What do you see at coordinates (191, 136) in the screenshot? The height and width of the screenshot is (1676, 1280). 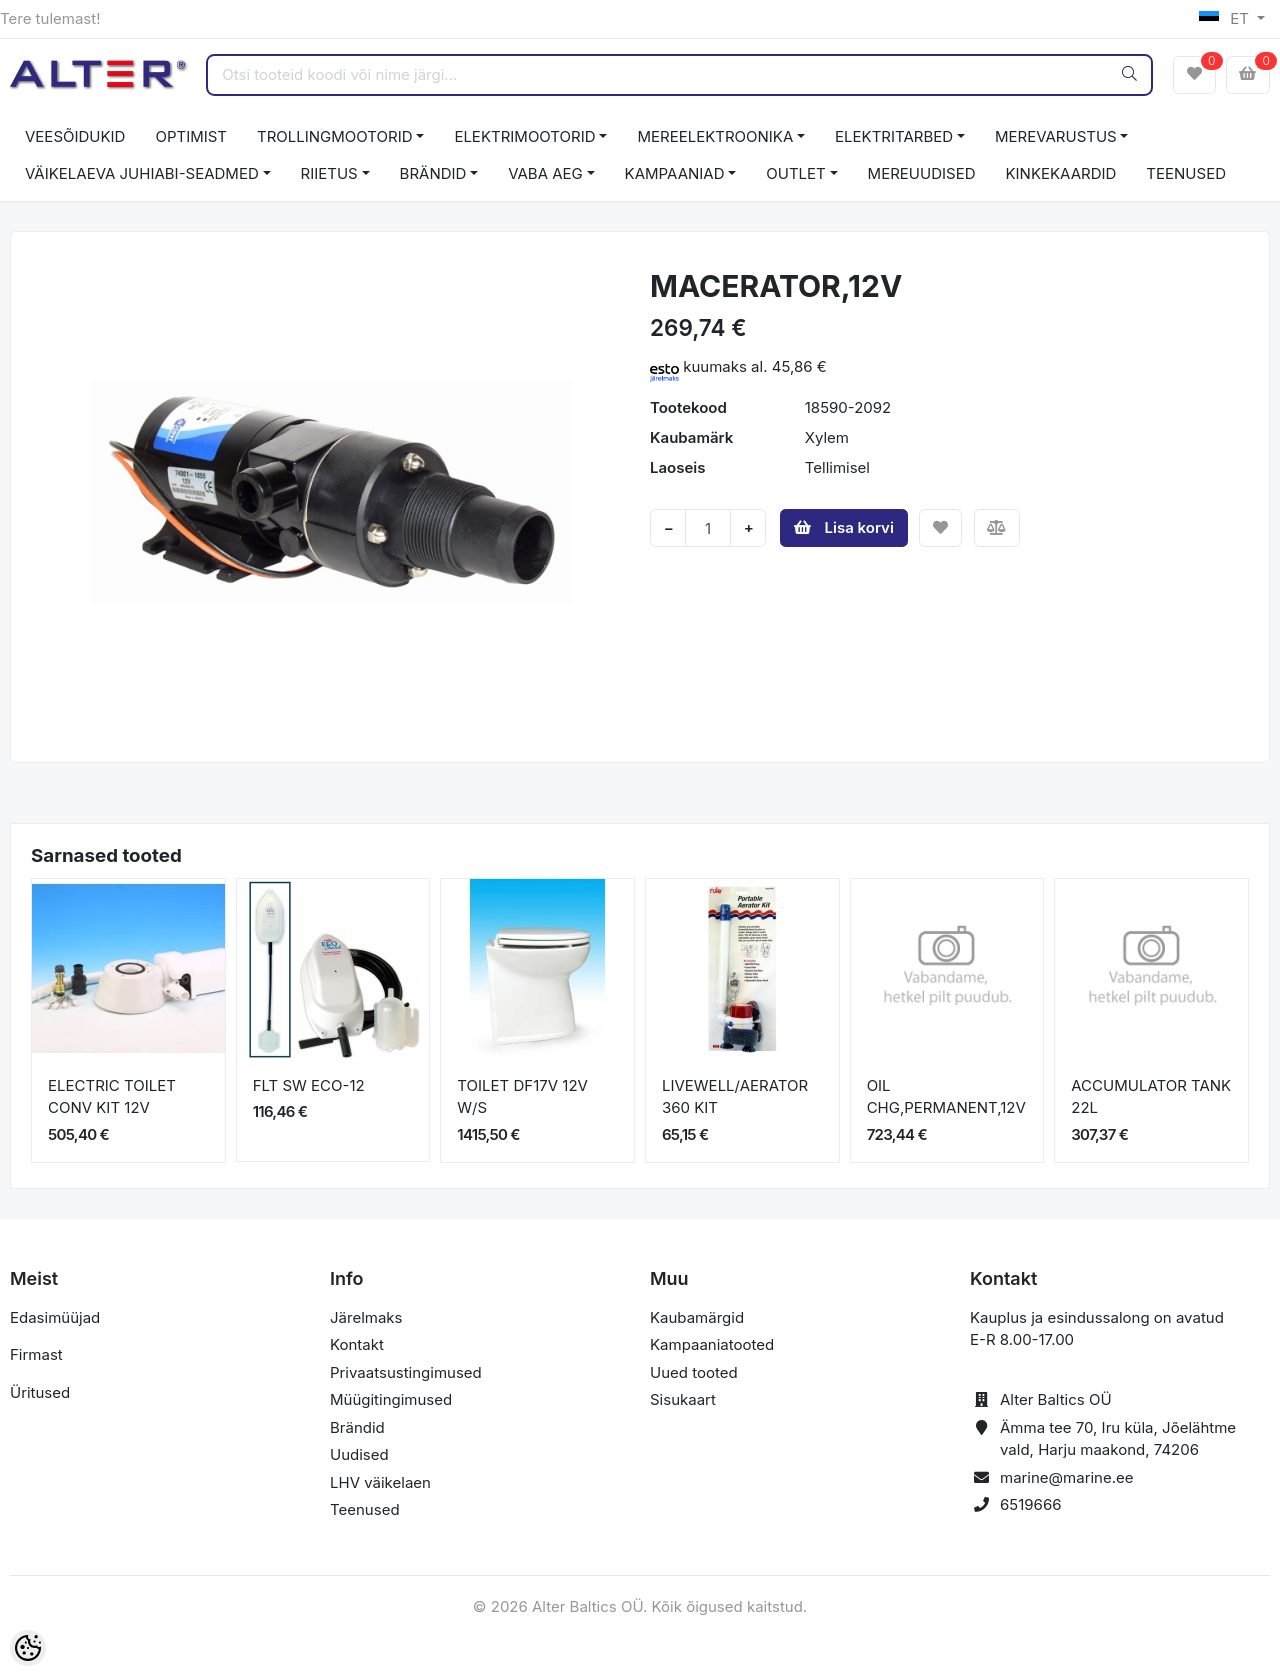 I see `OPTIMIST` at bounding box center [191, 136].